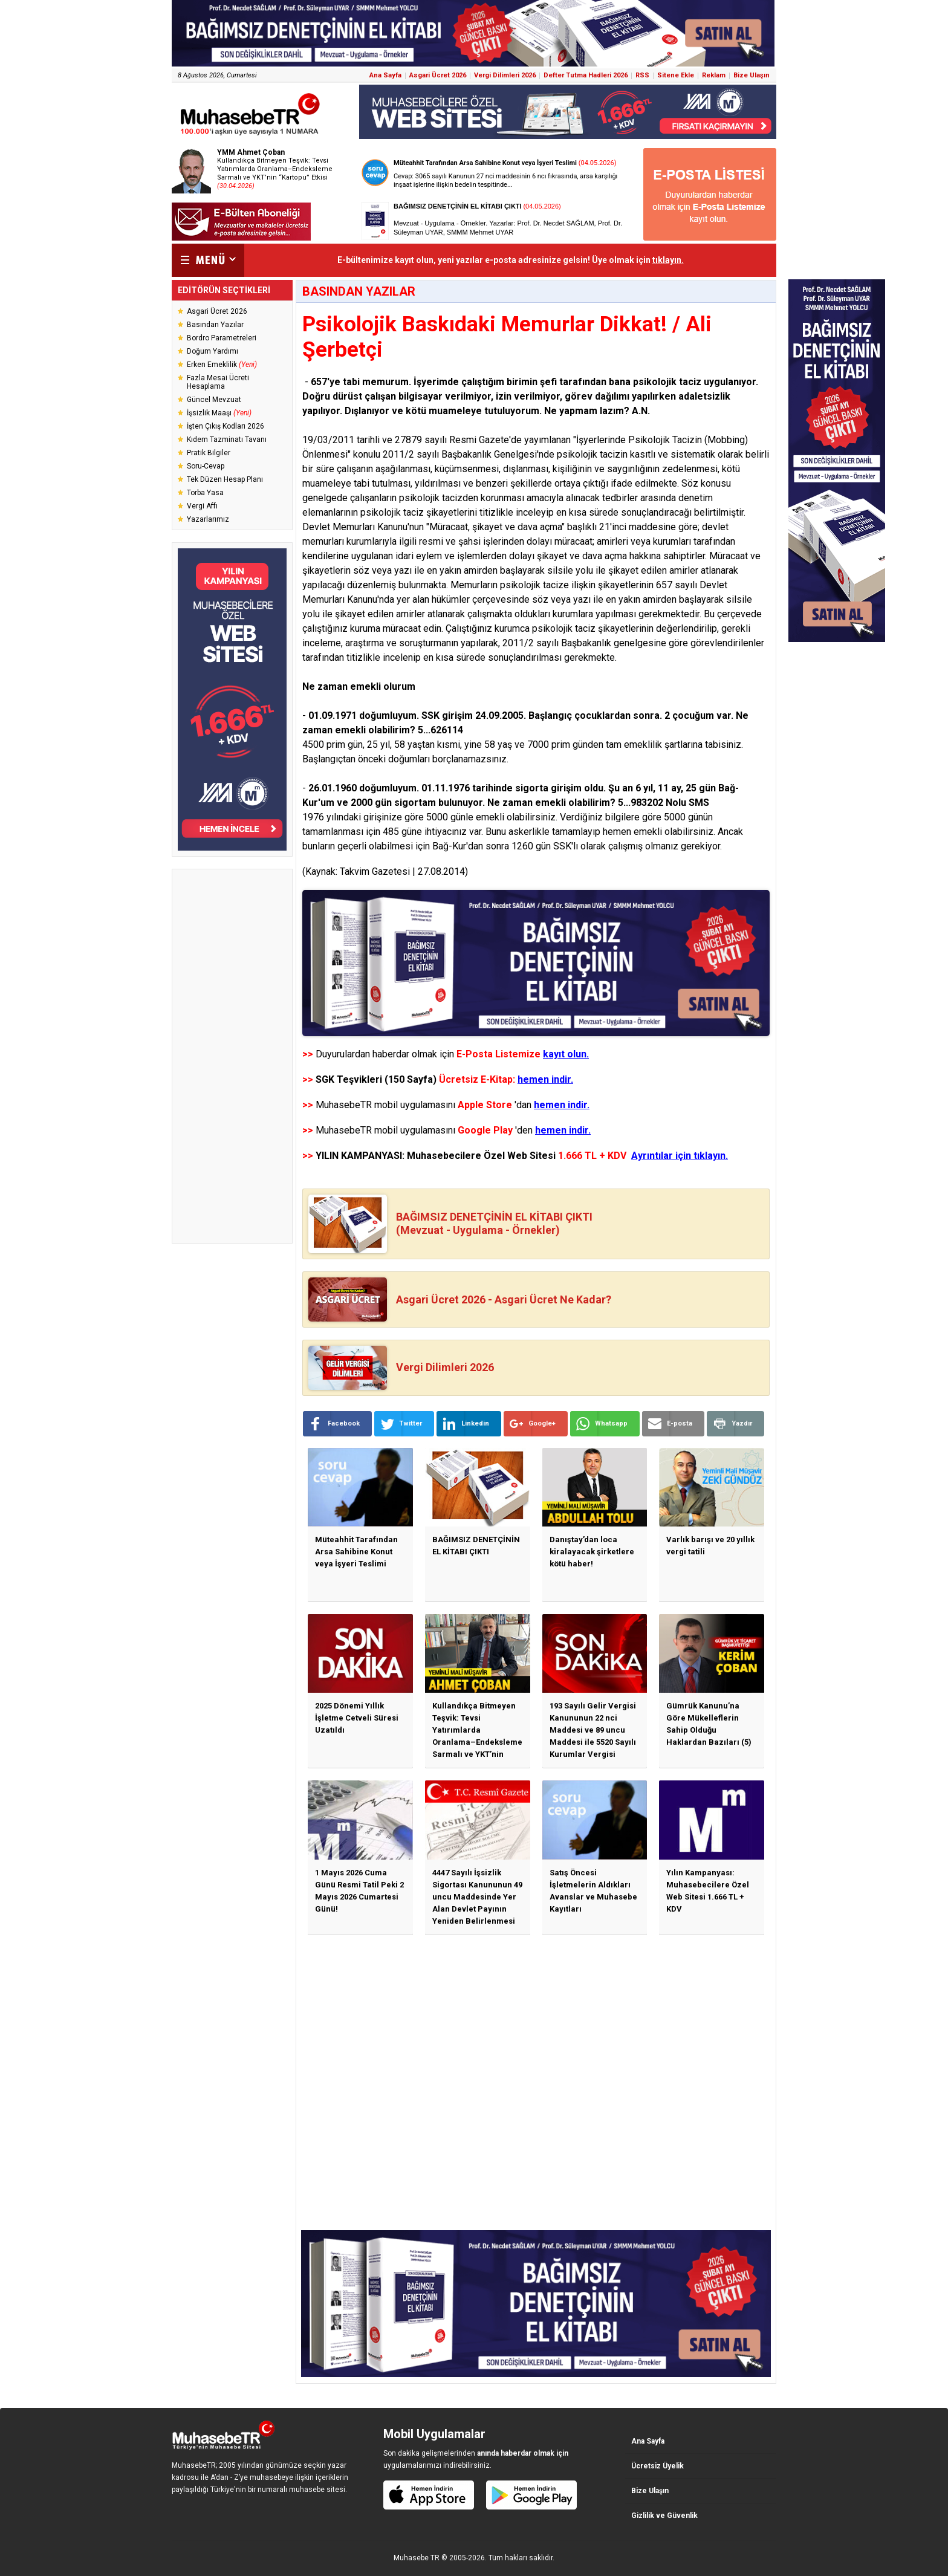 This screenshot has width=948, height=2576. I want to click on Muhasebe TR, so click(417, 2558).